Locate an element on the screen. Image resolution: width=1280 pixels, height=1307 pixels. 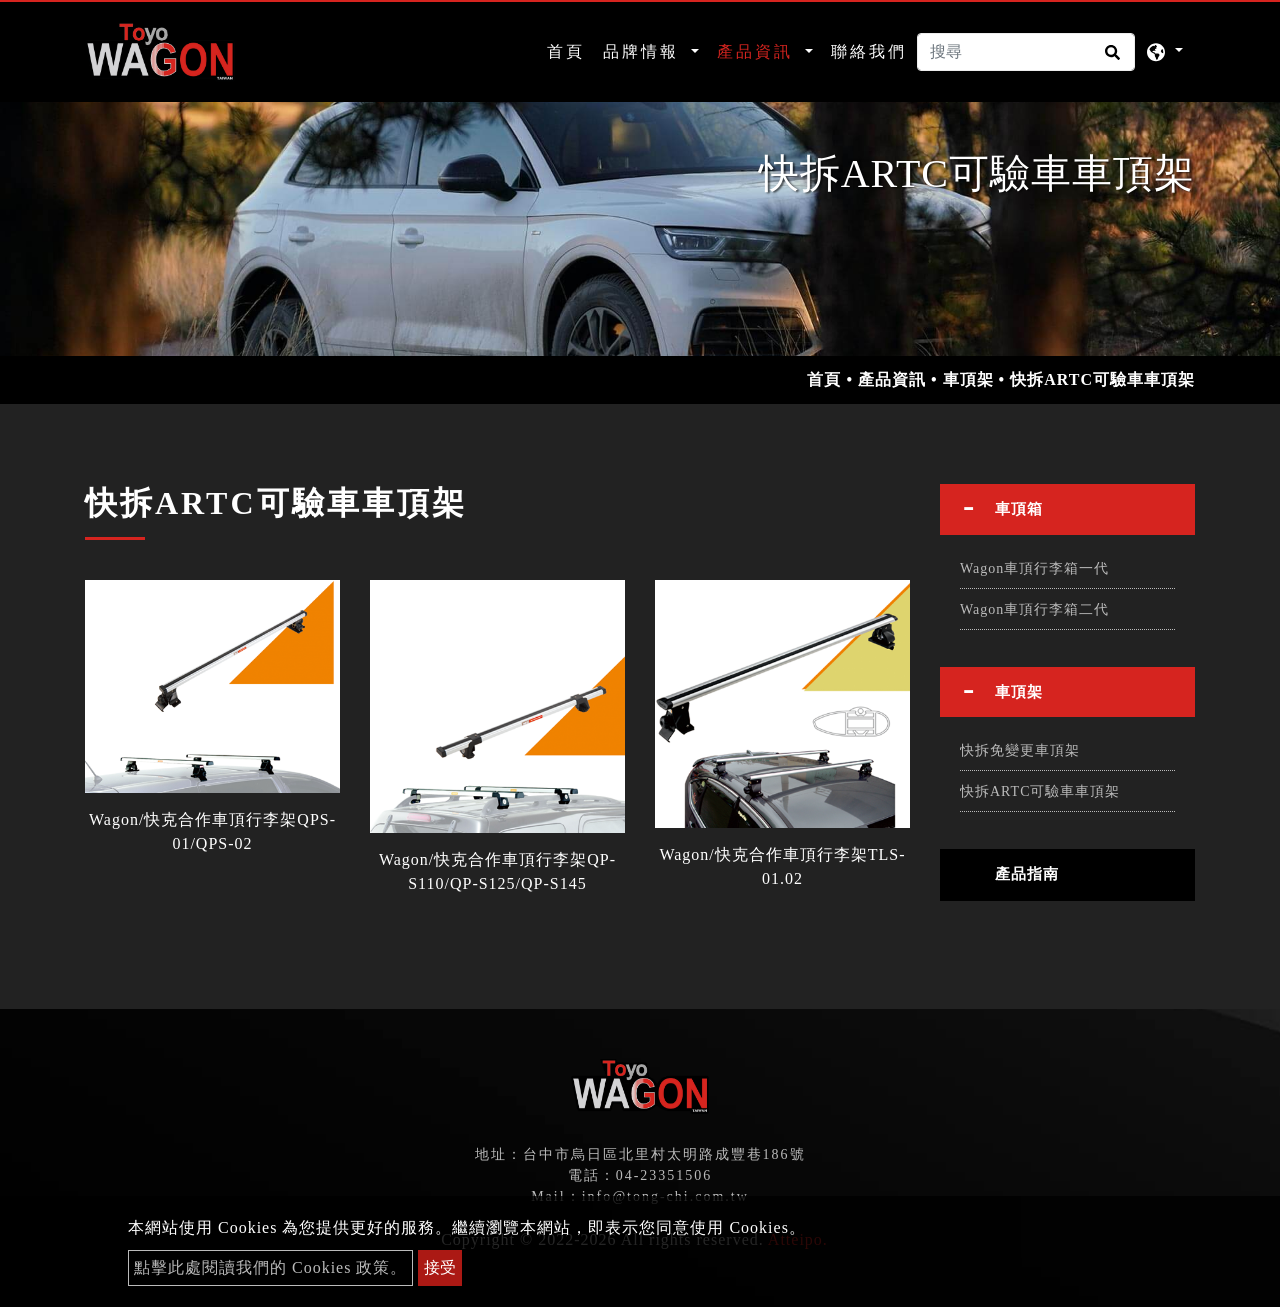
[tab] is located at coordinates (1067, 509).